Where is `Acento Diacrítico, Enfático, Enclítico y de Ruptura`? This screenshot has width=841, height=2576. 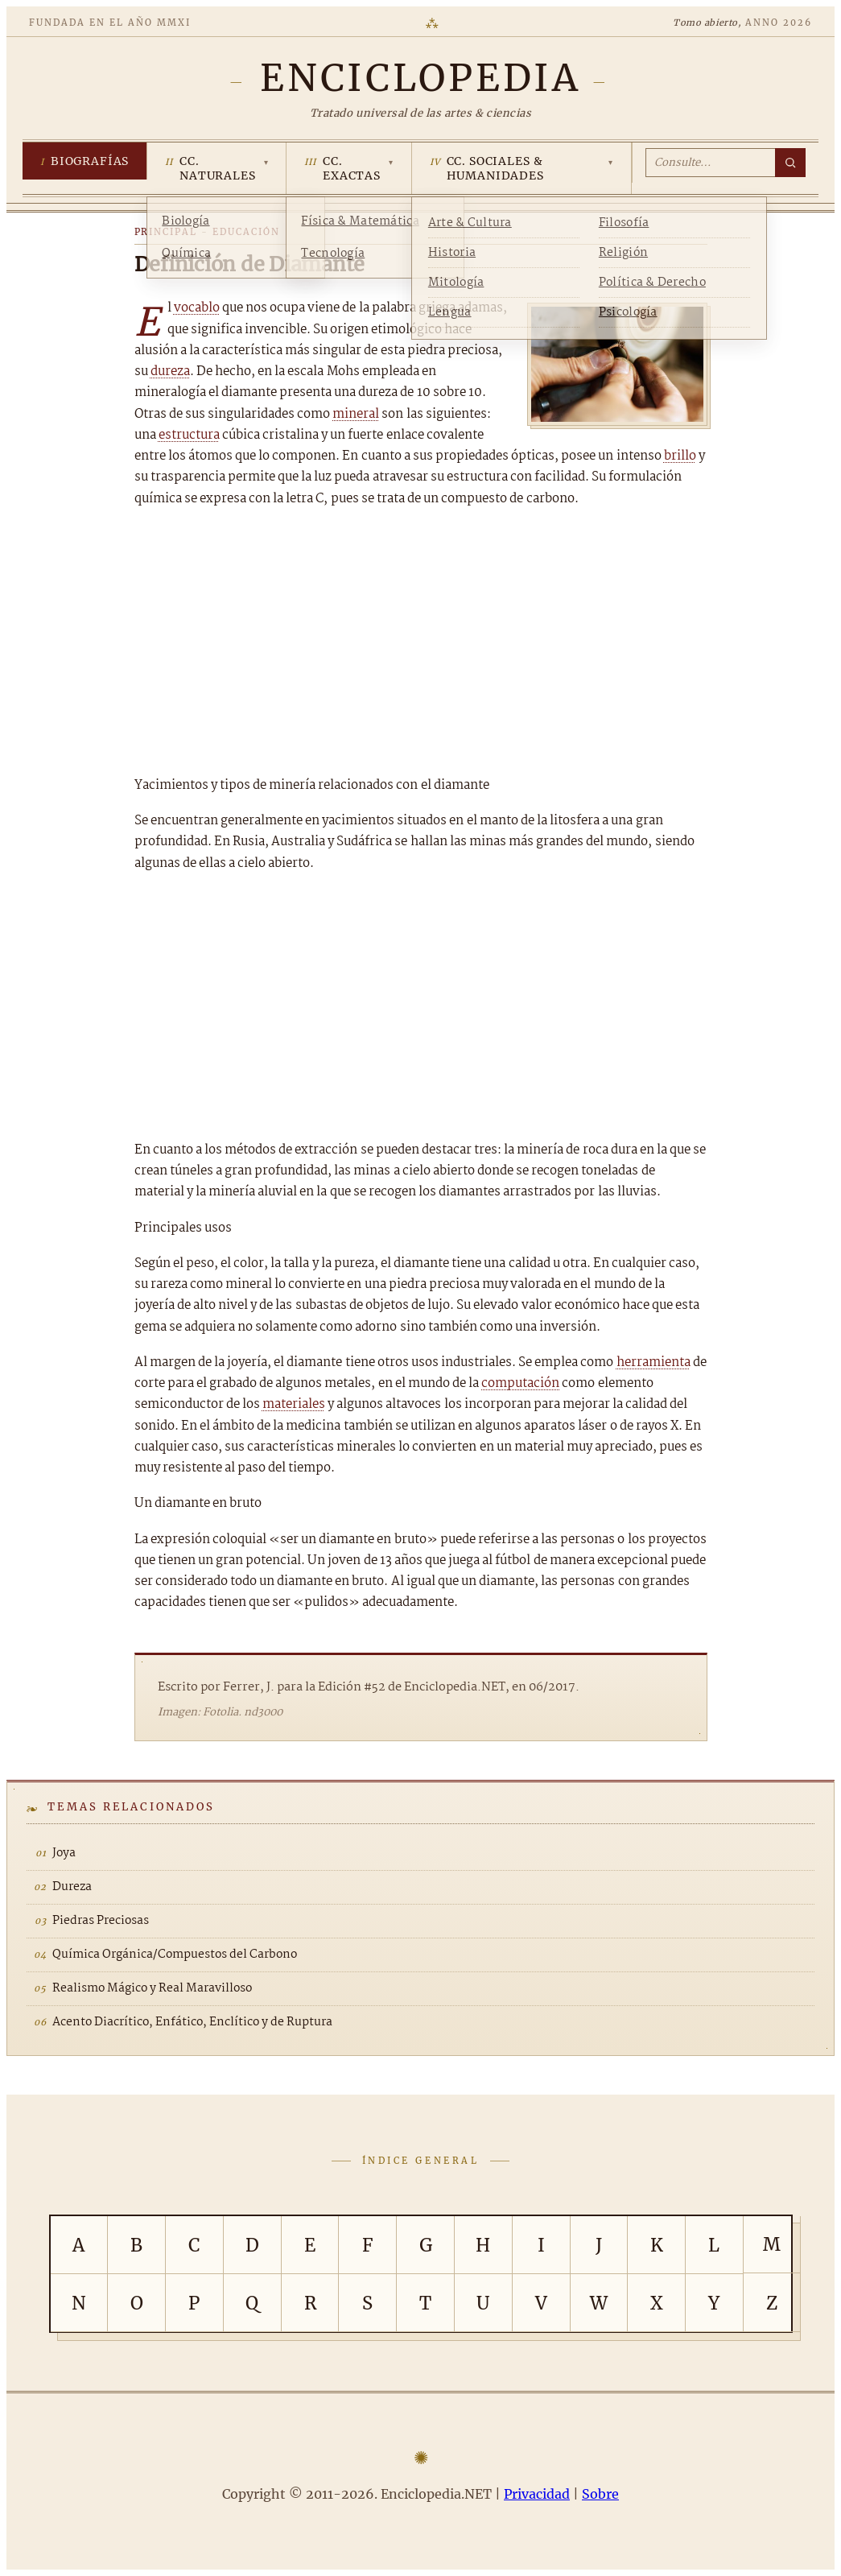 Acento Diacrítico, Enfático, Enclítico y de Ruptura is located at coordinates (192, 2022).